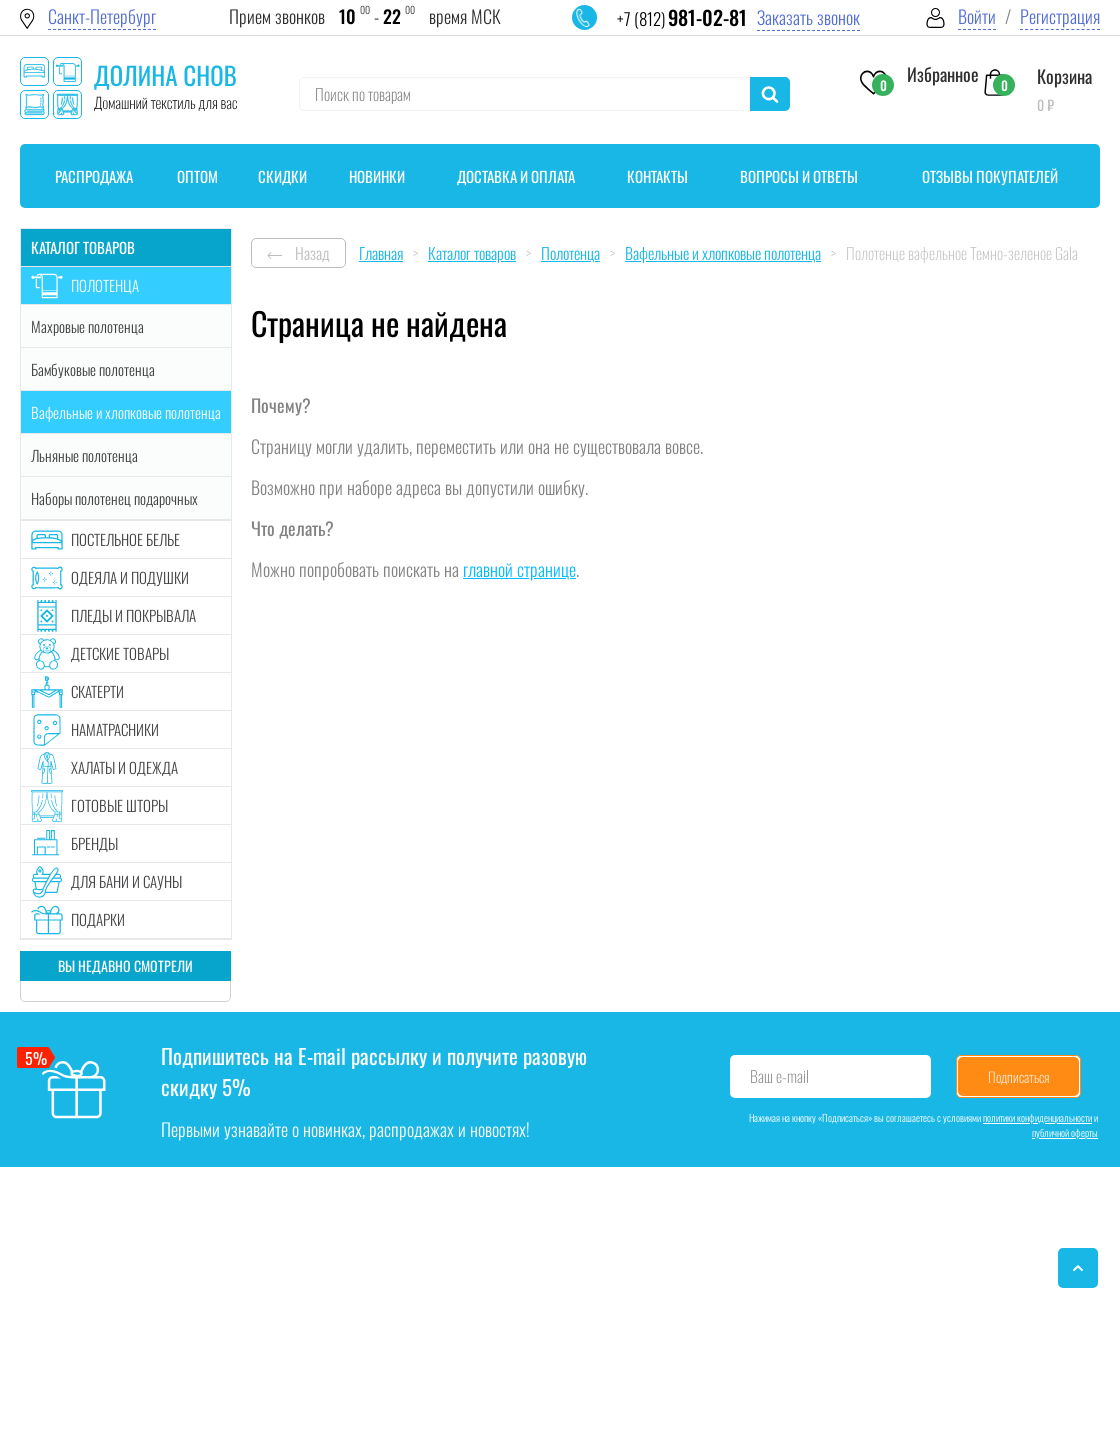 The image size is (1120, 1431). What do you see at coordinates (130, 577) in the screenshot?
I see `Одеяла и подушки` at bounding box center [130, 577].